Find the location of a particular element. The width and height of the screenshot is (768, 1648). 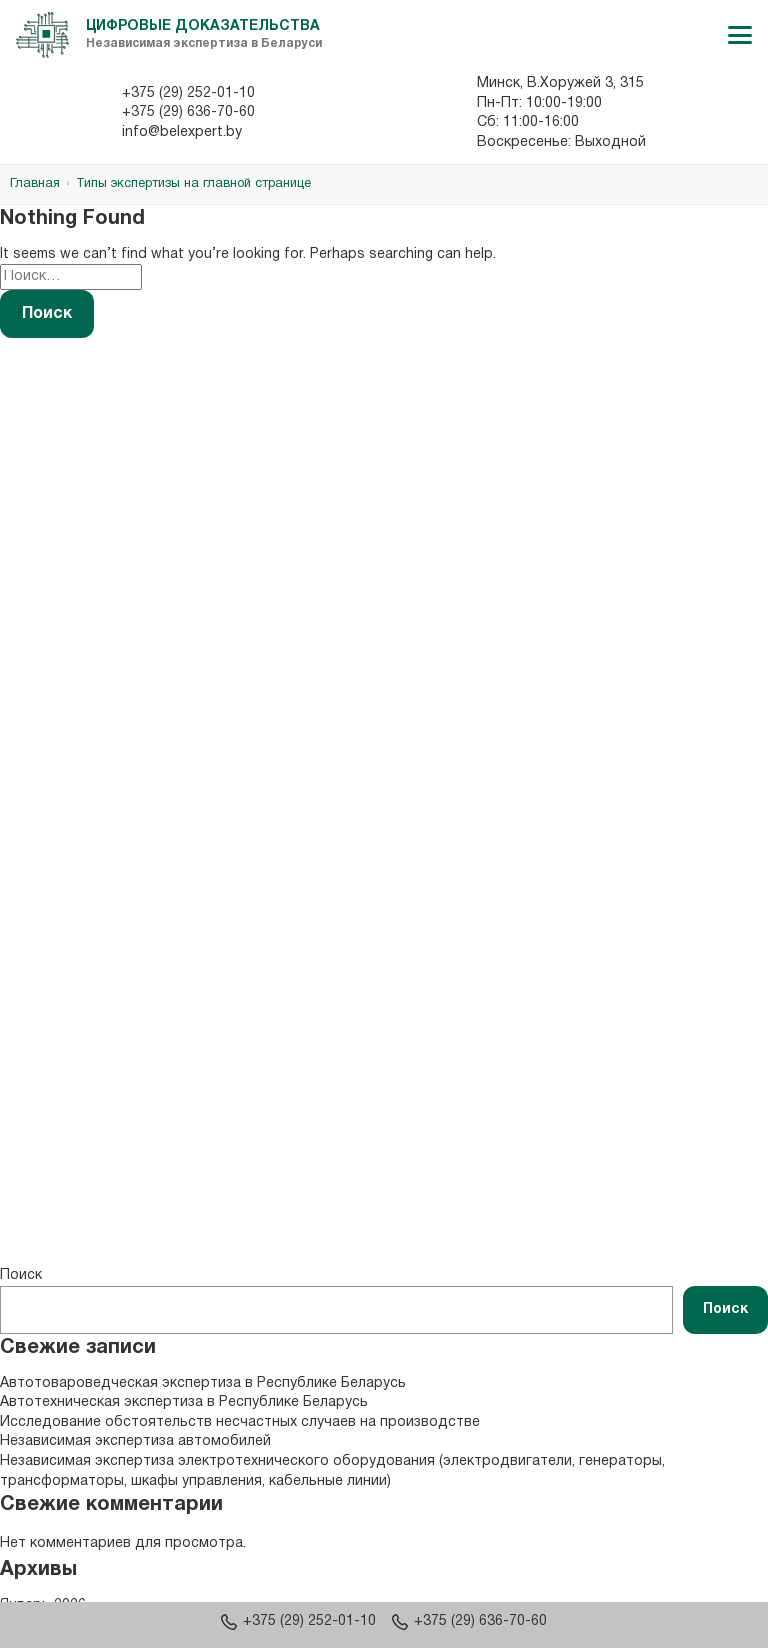

Типы экспертизы на главной странице is located at coordinates (193, 184).